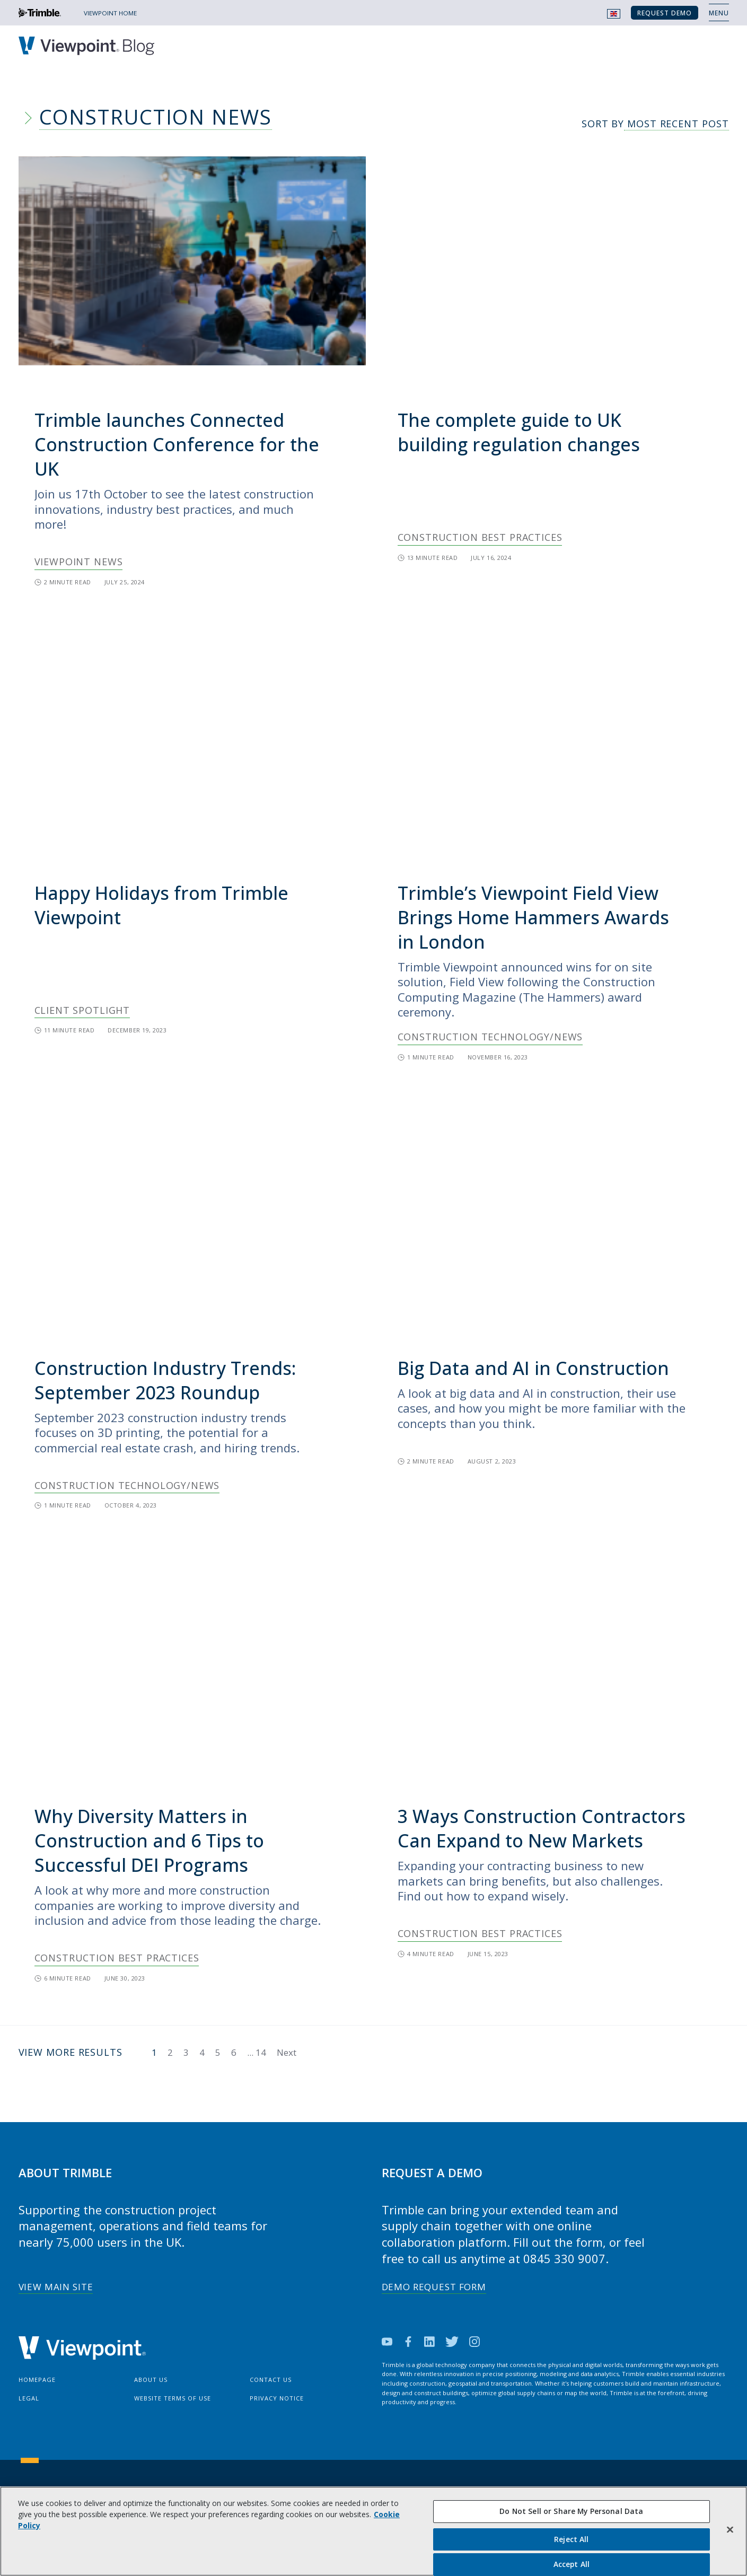  I want to click on Request Demo, so click(664, 12).